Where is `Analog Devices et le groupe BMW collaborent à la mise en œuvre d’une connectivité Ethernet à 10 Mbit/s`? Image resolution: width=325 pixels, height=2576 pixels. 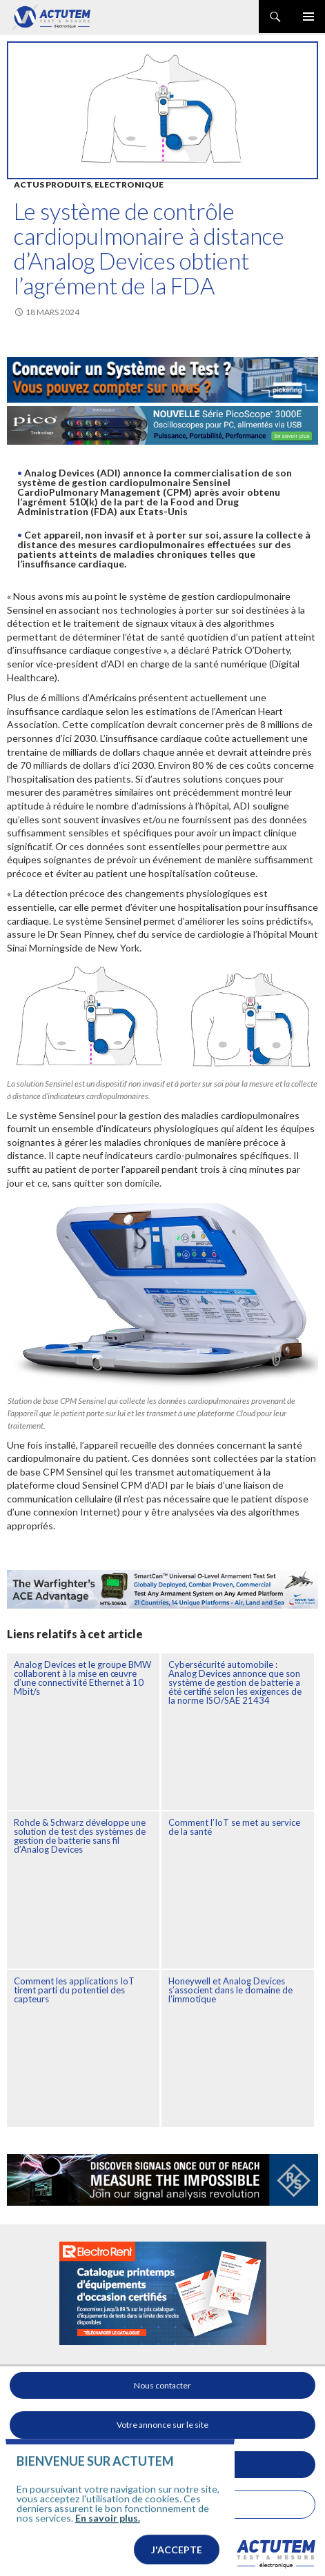
Analog Devices et le groupe BMW collaborent à la mise en œuvre d’une connectivité Ethernet à 10 Mbit/s is located at coordinates (82, 1678).